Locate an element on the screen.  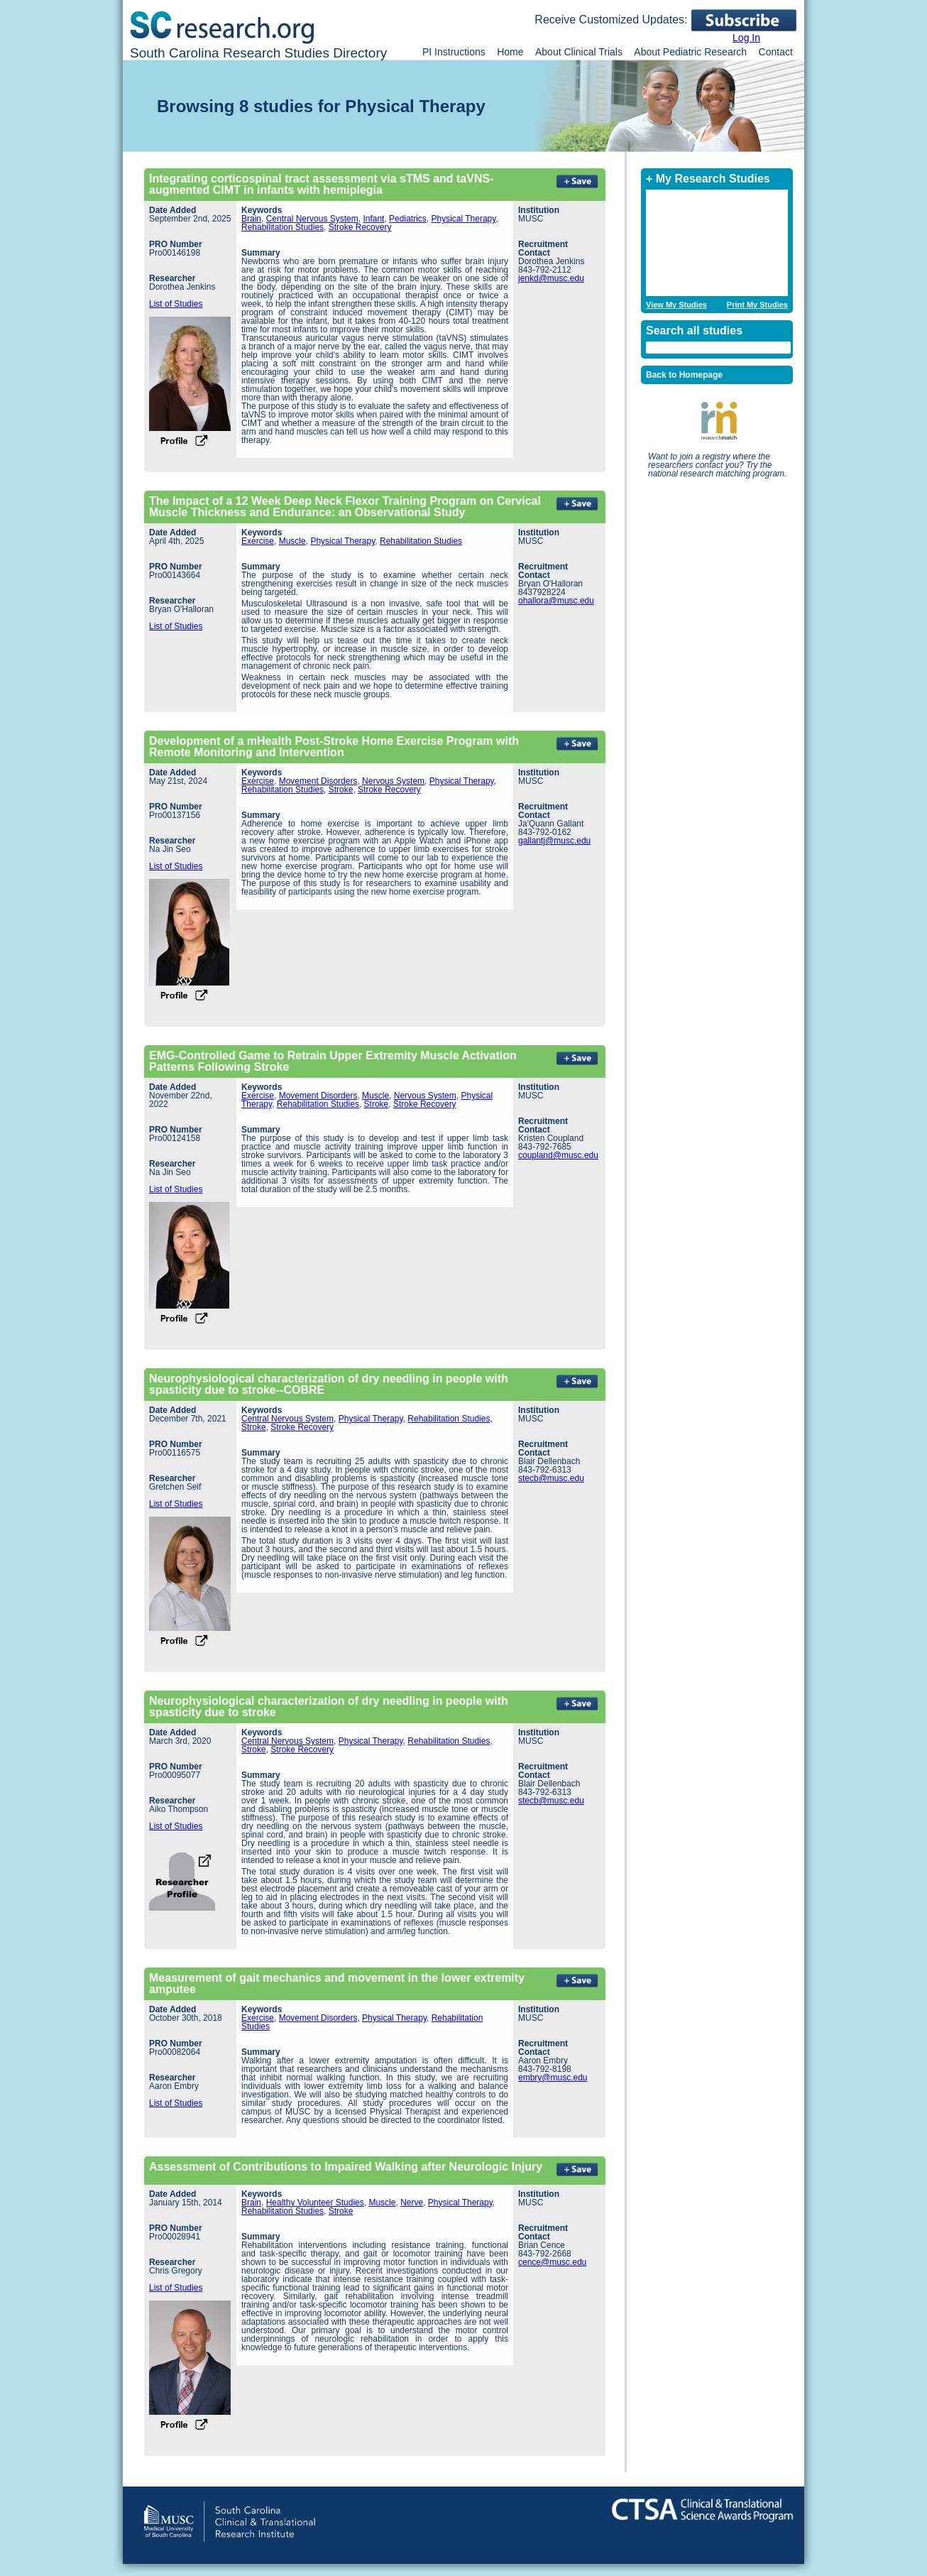
Rehabilitation Studies is located at coordinates (282, 227).